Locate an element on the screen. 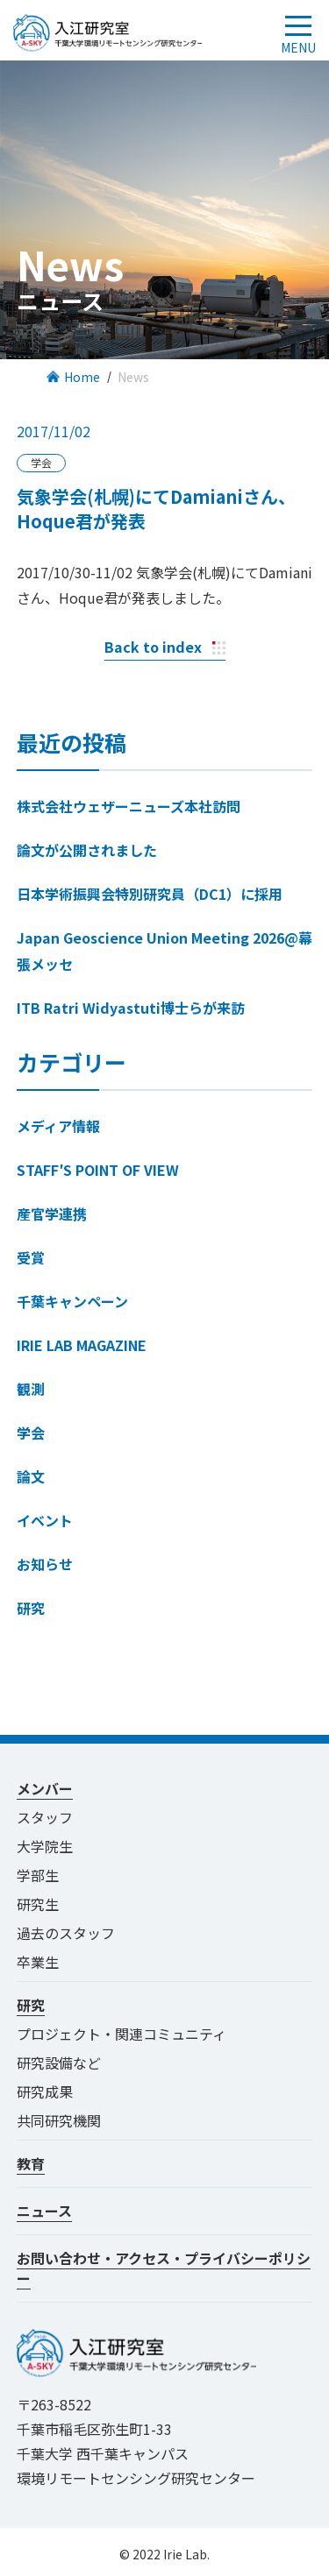  Home is located at coordinates (82, 377).